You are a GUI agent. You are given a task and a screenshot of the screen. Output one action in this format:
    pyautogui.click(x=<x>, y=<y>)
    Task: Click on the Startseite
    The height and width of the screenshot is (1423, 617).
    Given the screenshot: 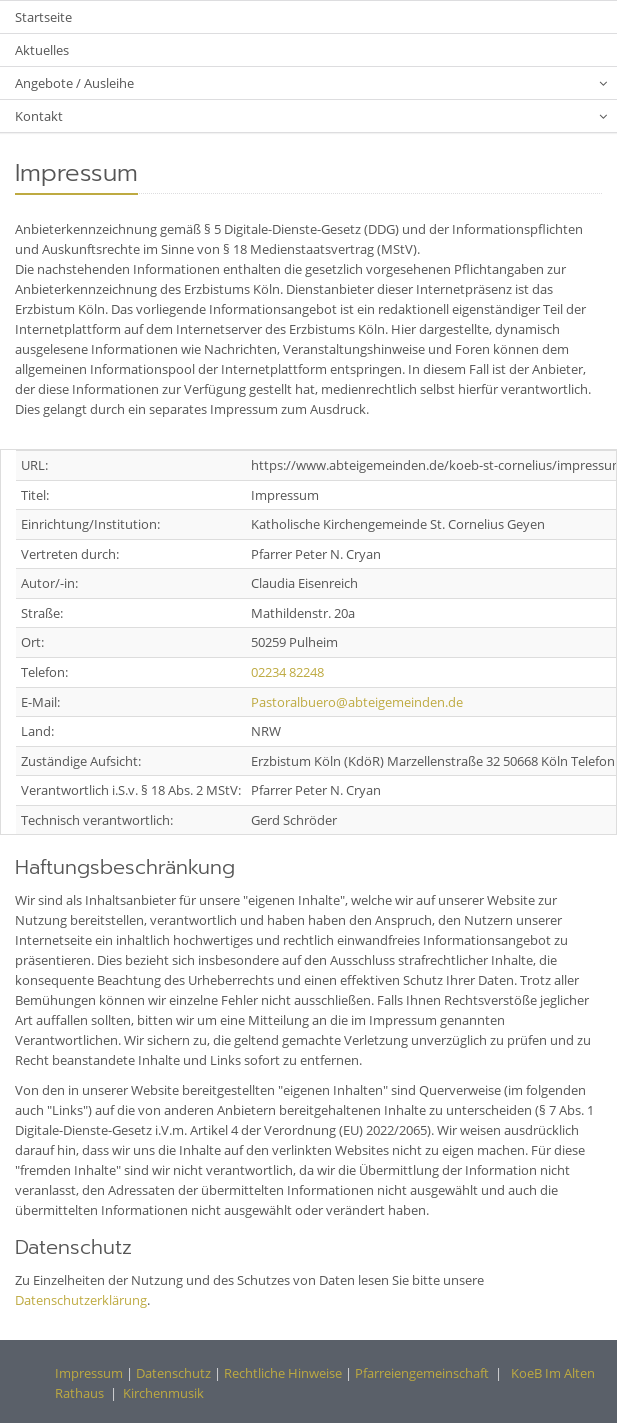 What is the action you would take?
    pyautogui.click(x=43, y=17)
    